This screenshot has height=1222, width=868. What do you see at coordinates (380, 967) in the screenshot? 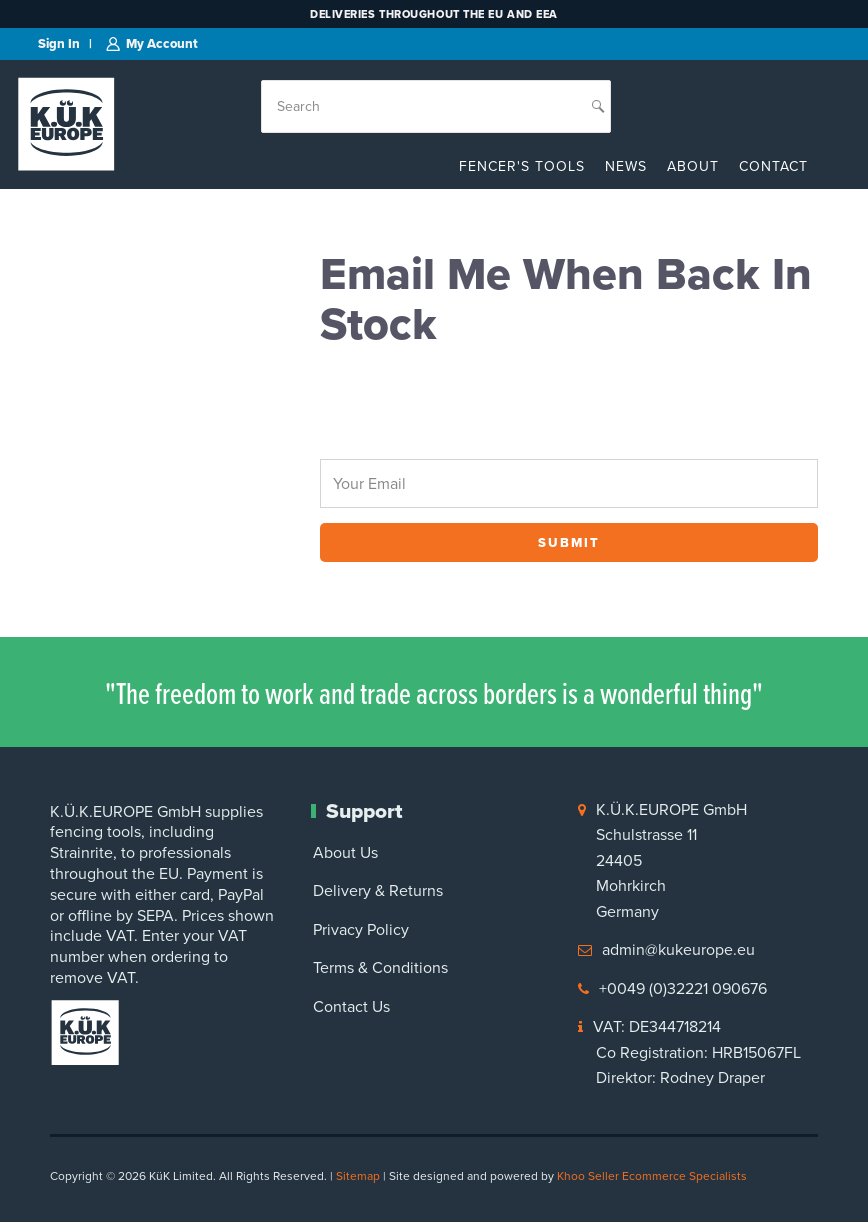
I see `Terms & Conditions` at bounding box center [380, 967].